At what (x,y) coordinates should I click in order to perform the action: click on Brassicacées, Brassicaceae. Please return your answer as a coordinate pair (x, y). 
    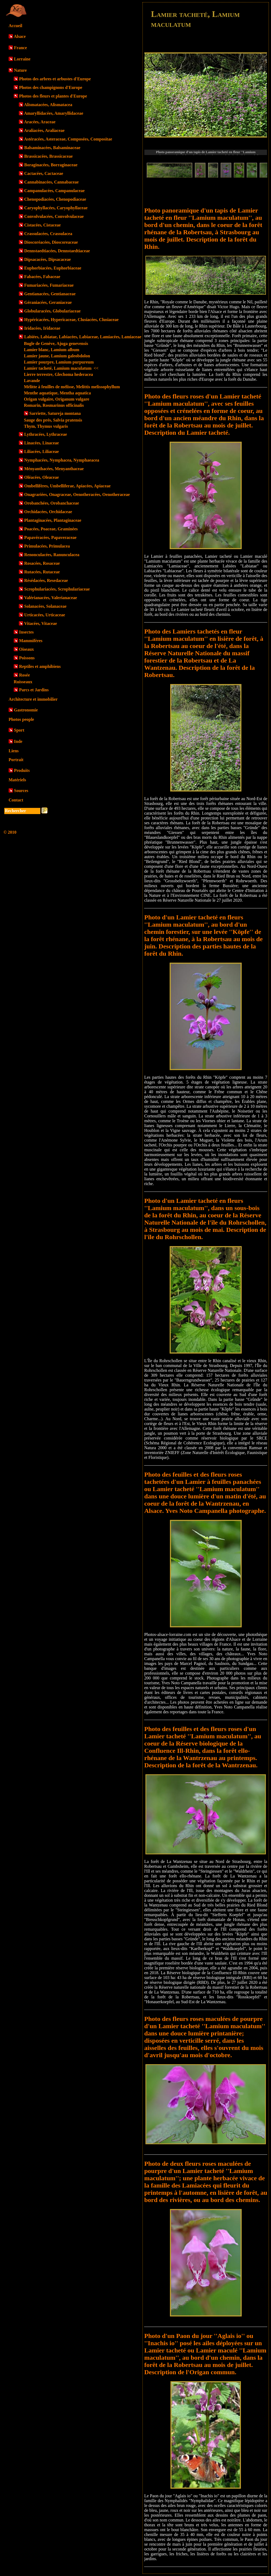
    Looking at the image, I should click on (48, 156).